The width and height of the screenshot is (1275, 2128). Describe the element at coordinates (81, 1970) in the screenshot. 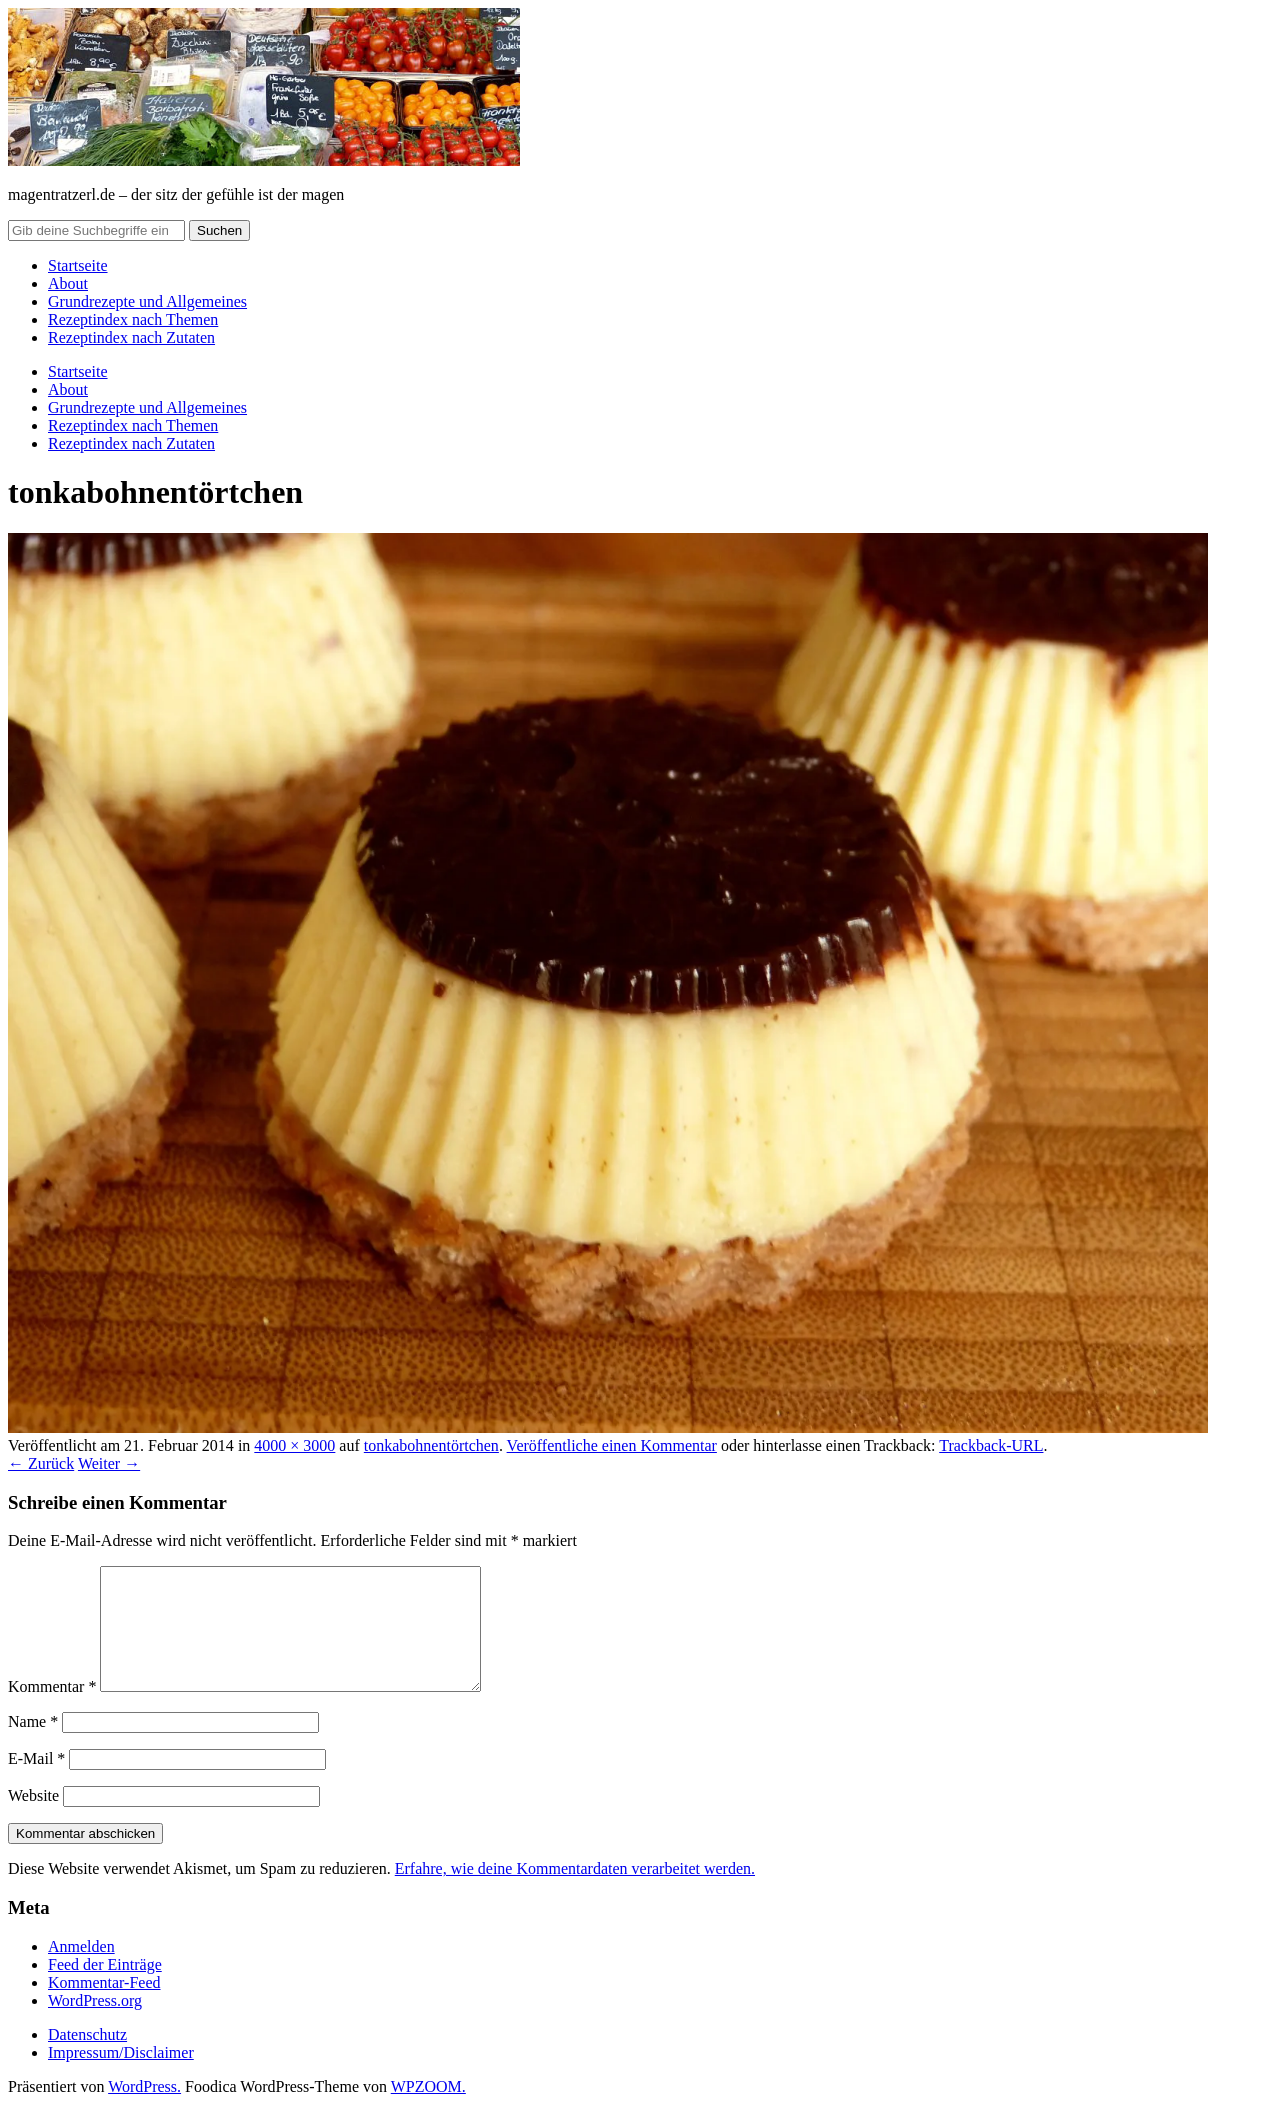

I see `Anmelden` at that location.